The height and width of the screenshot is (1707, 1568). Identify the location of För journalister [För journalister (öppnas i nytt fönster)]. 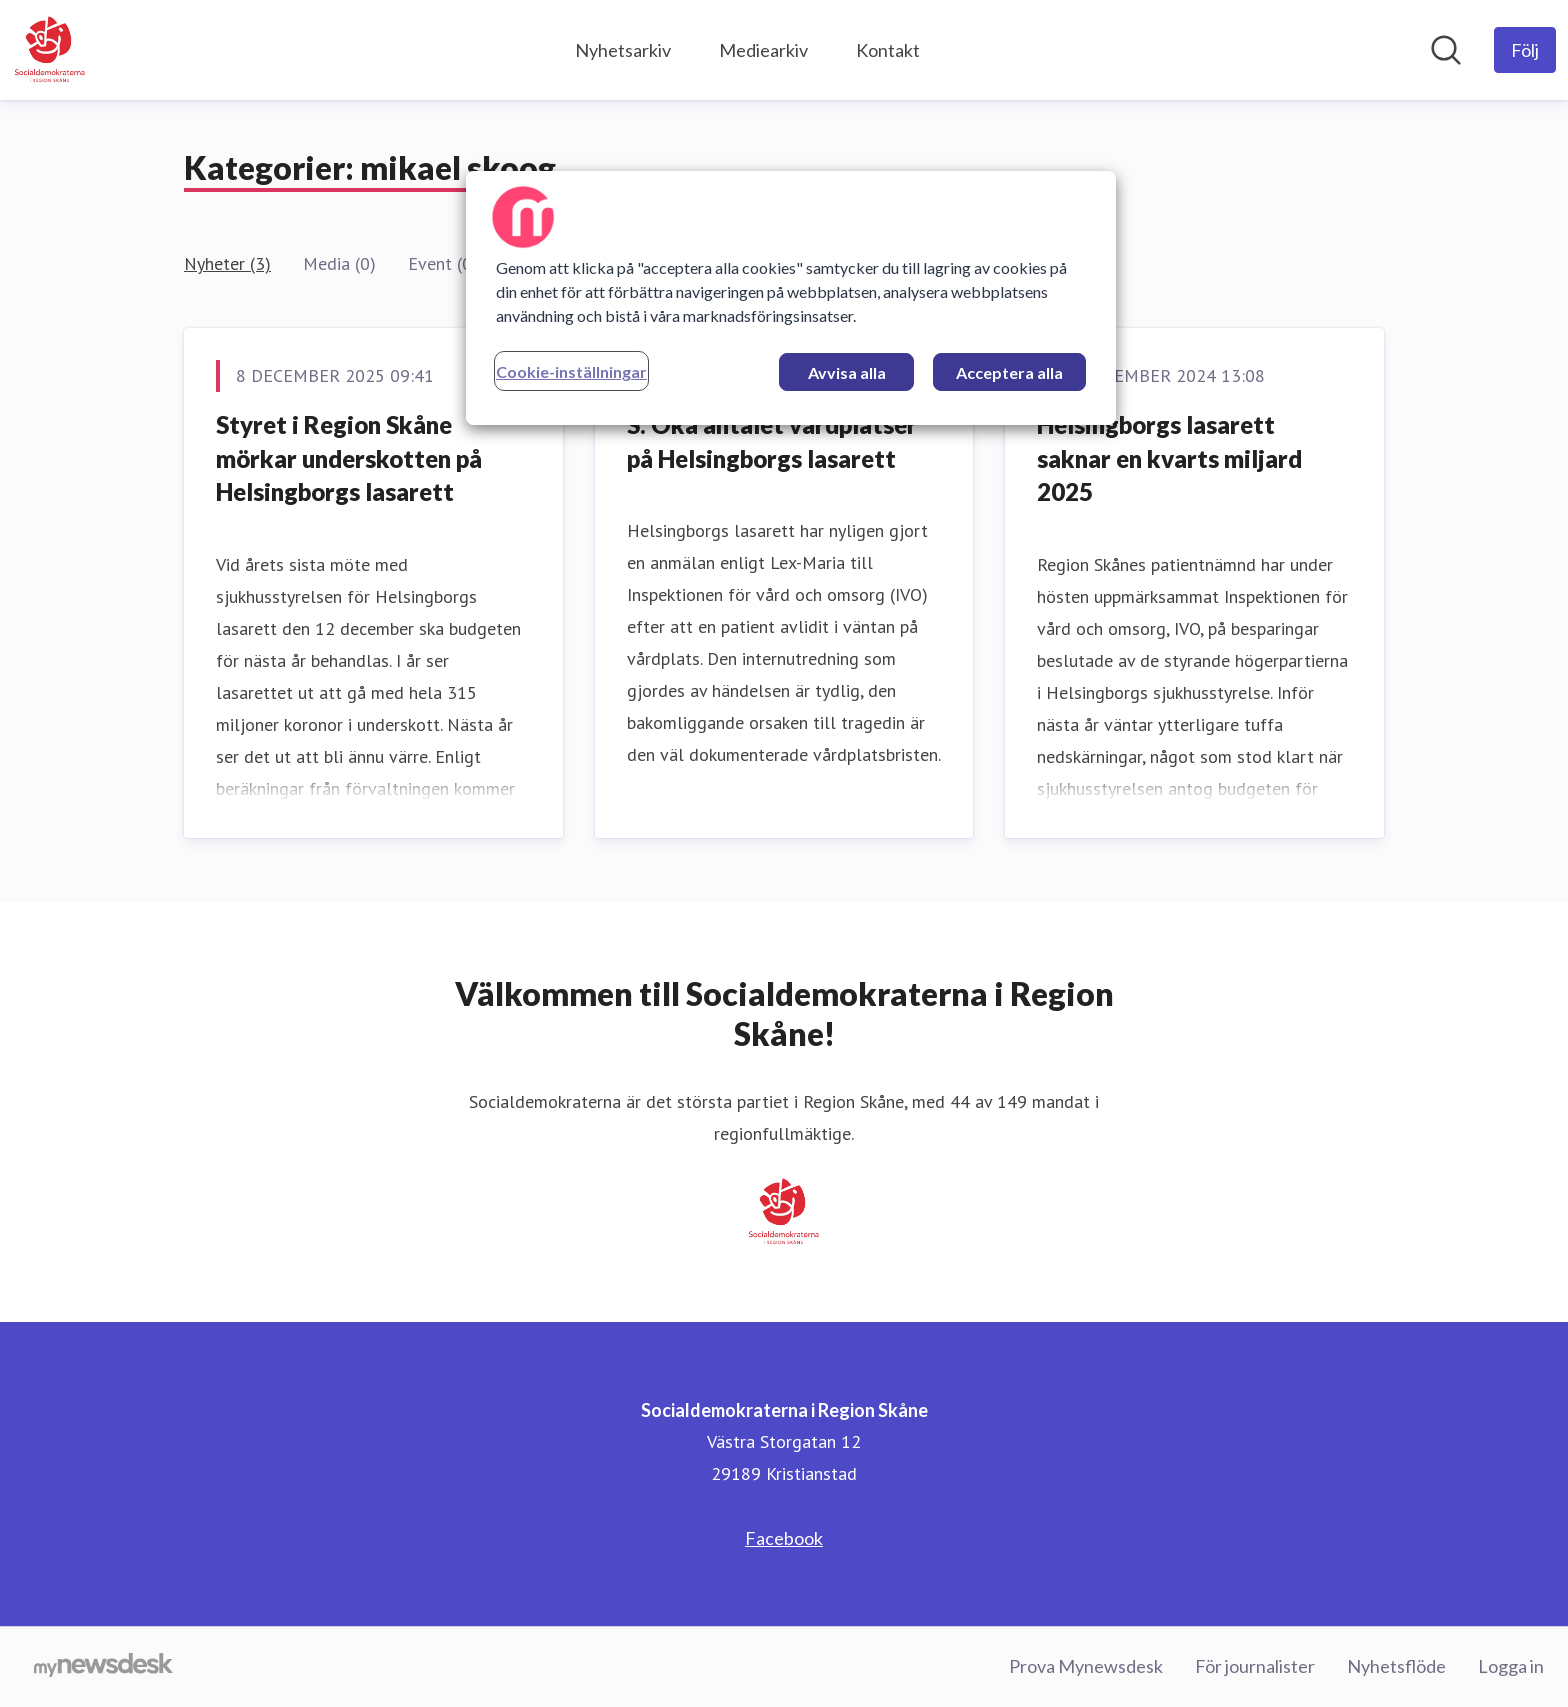
(1255, 1666).